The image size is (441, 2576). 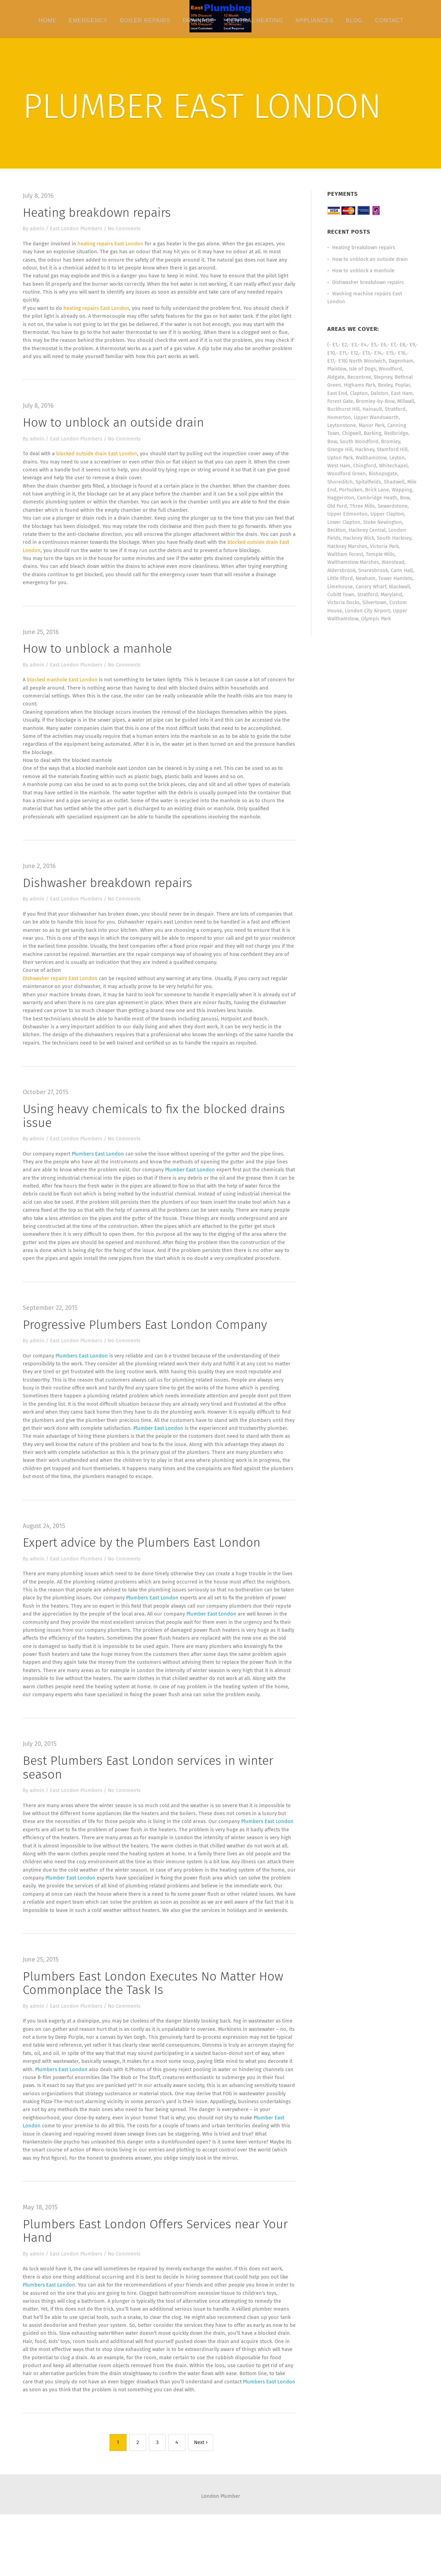 What do you see at coordinates (109, 902) in the screenshot?
I see `Dishwasher breakdown repairs` at bounding box center [109, 902].